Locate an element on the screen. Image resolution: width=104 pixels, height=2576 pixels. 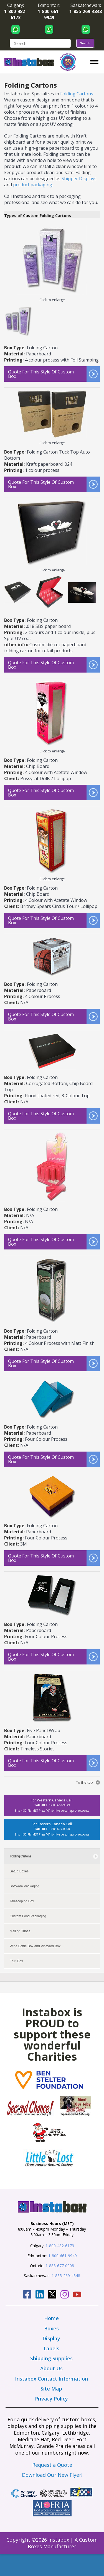
Labels is located at coordinates (51, 2348).